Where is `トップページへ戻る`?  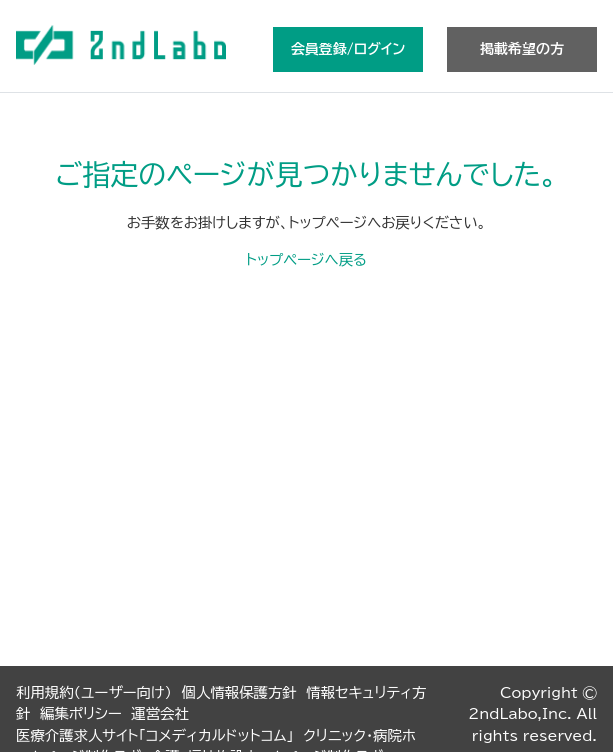 トップページへ戻る is located at coordinates (306, 259).